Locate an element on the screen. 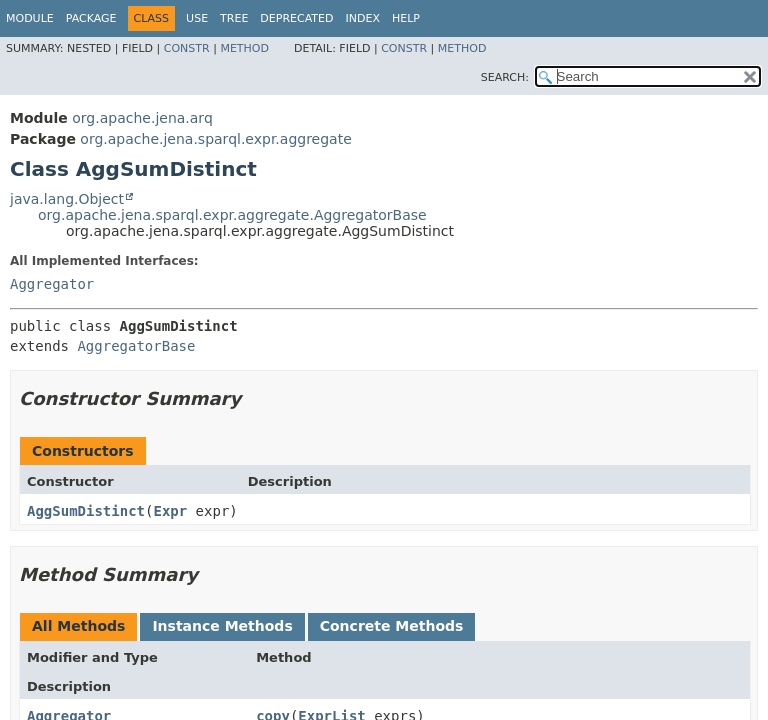 The image size is (768, 720). All Methods [tab] is located at coordinates (78, 626).